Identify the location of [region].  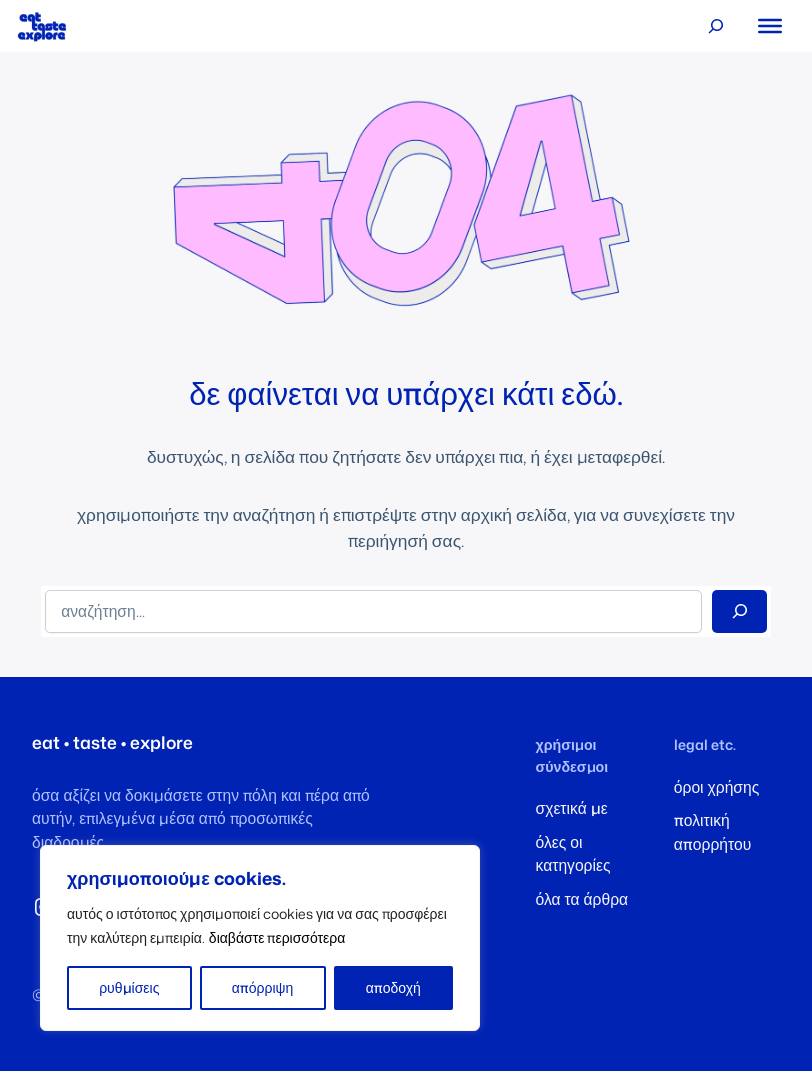
(260, 938).